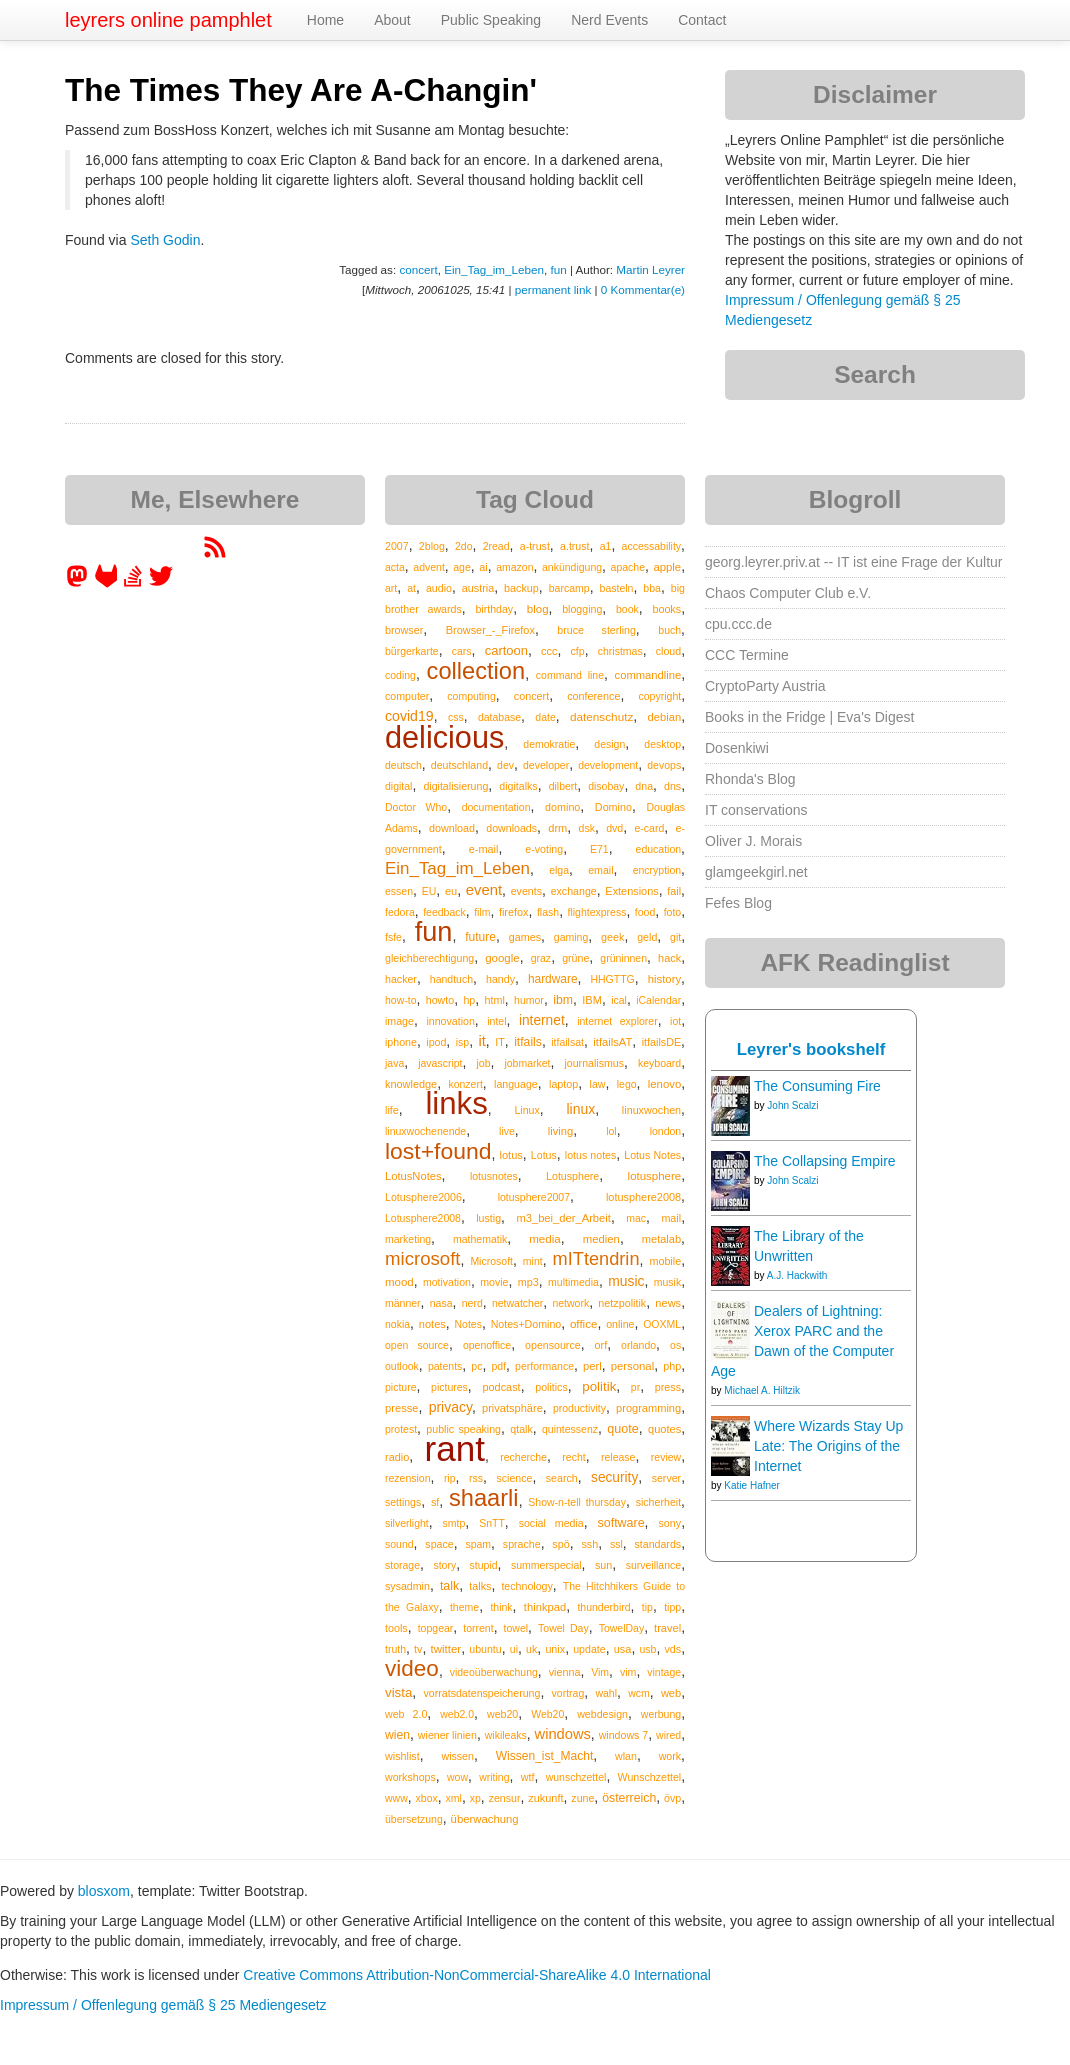  What do you see at coordinates (674, 891) in the screenshot?
I see `fail` at bounding box center [674, 891].